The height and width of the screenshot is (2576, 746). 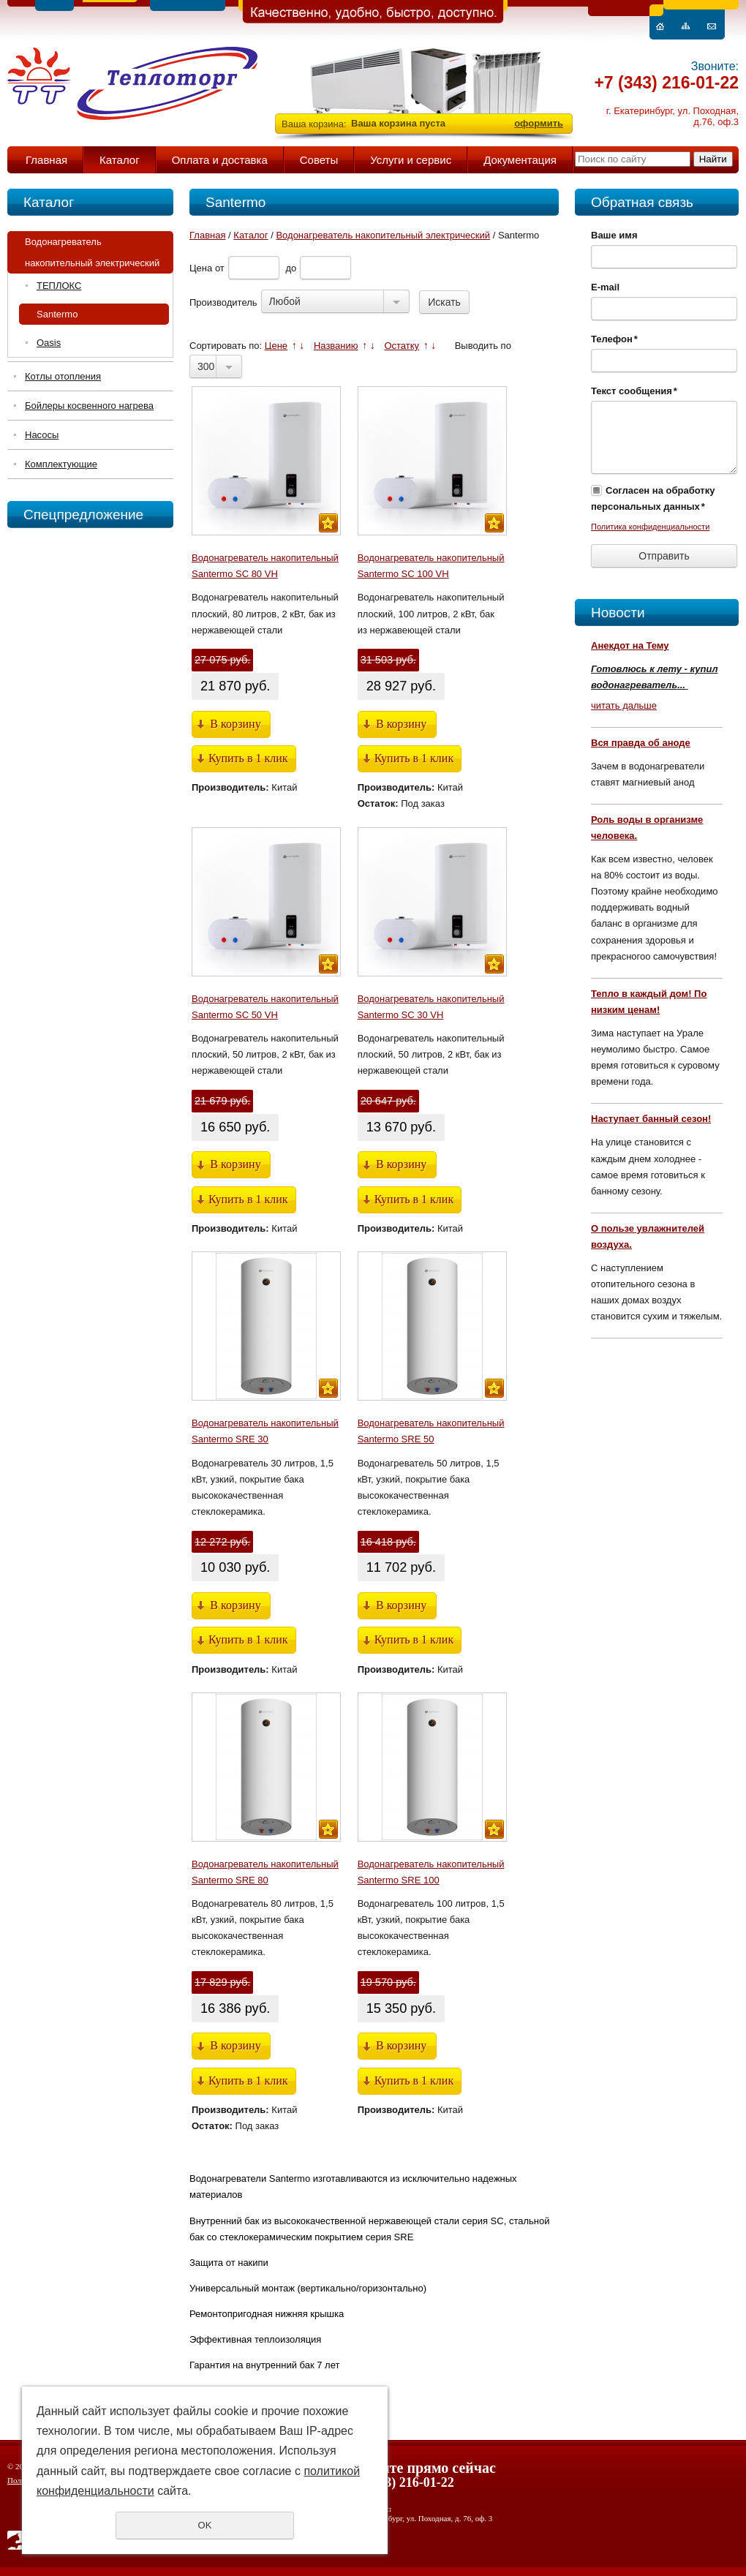 I want to click on Каталог, so click(x=119, y=160).